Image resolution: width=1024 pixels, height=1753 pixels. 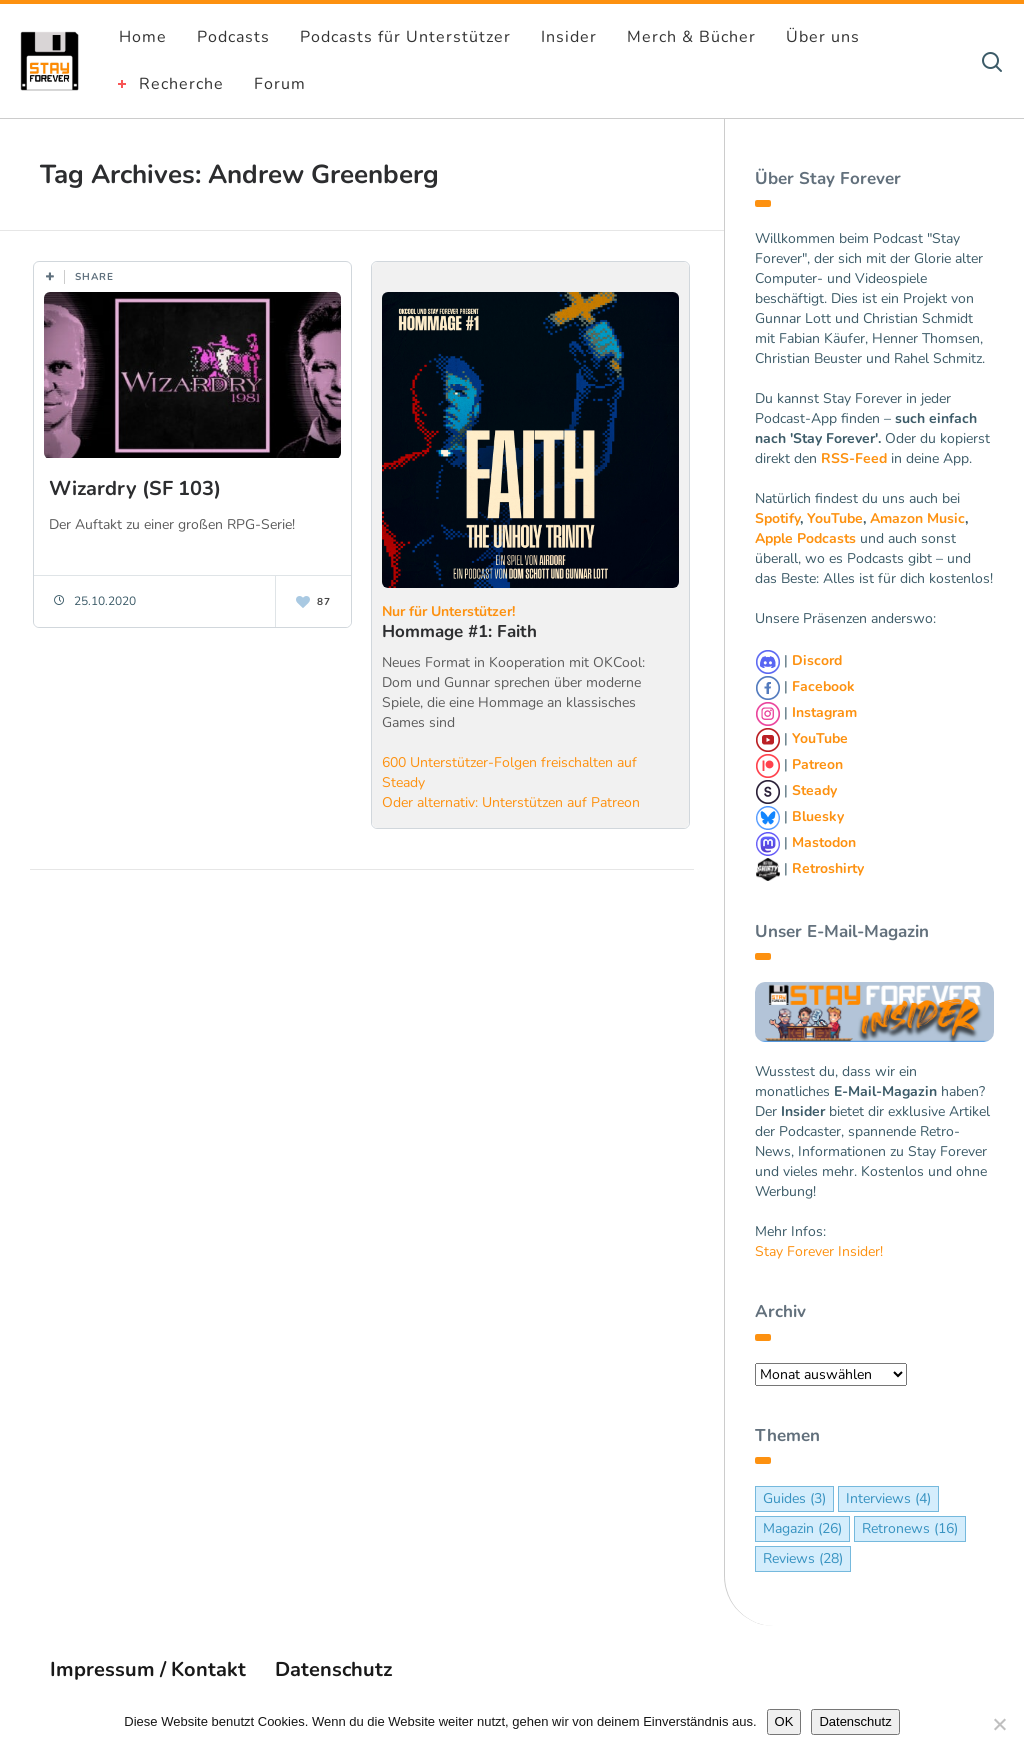 What do you see at coordinates (794, 1498) in the screenshot?
I see `Guides [Guides (3 Einträge)]` at bounding box center [794, 1498].